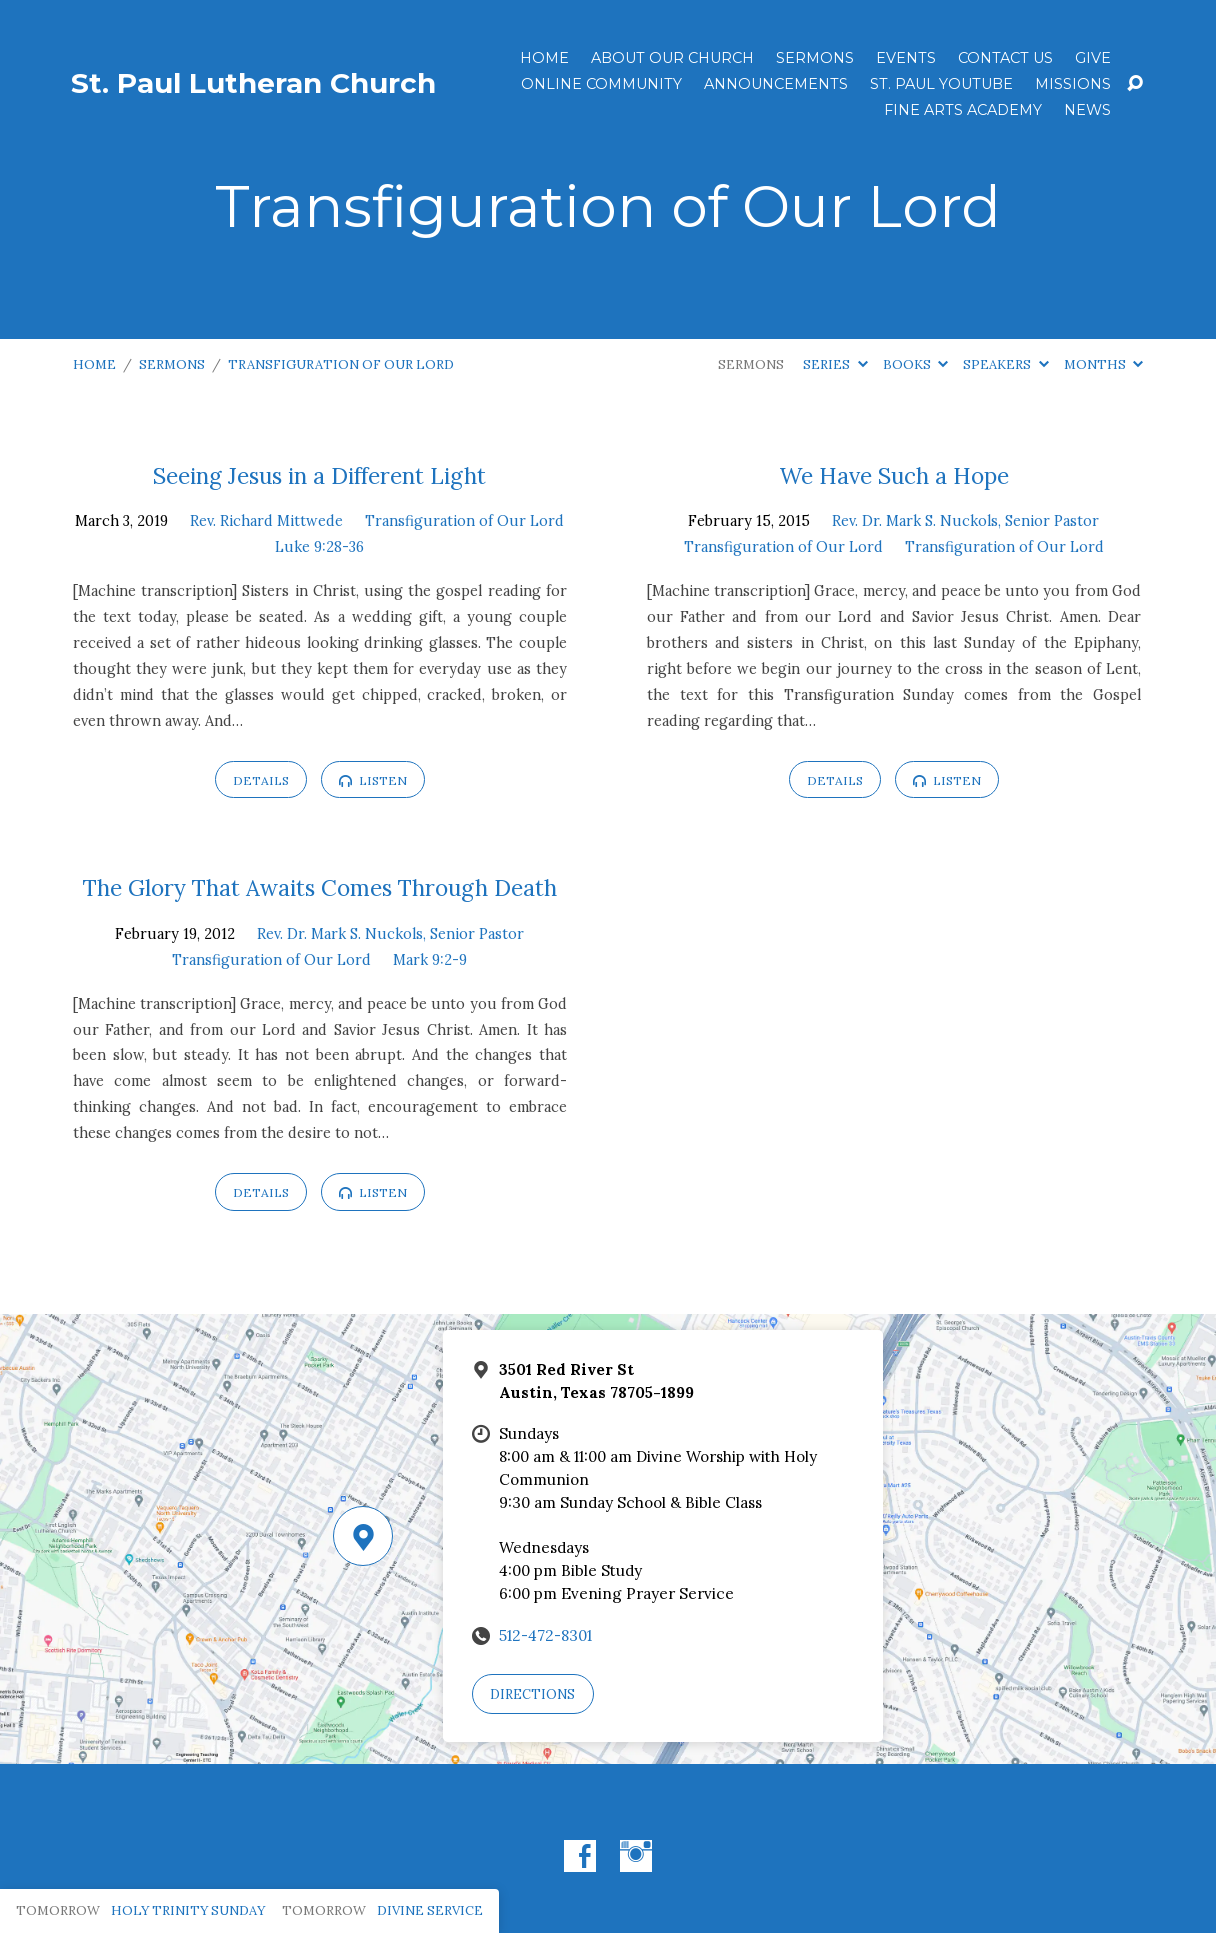 Image resolution: width=1216 pixels, height=1933 pixels. I want to click on 512-472-8301, so click(545, 1635).